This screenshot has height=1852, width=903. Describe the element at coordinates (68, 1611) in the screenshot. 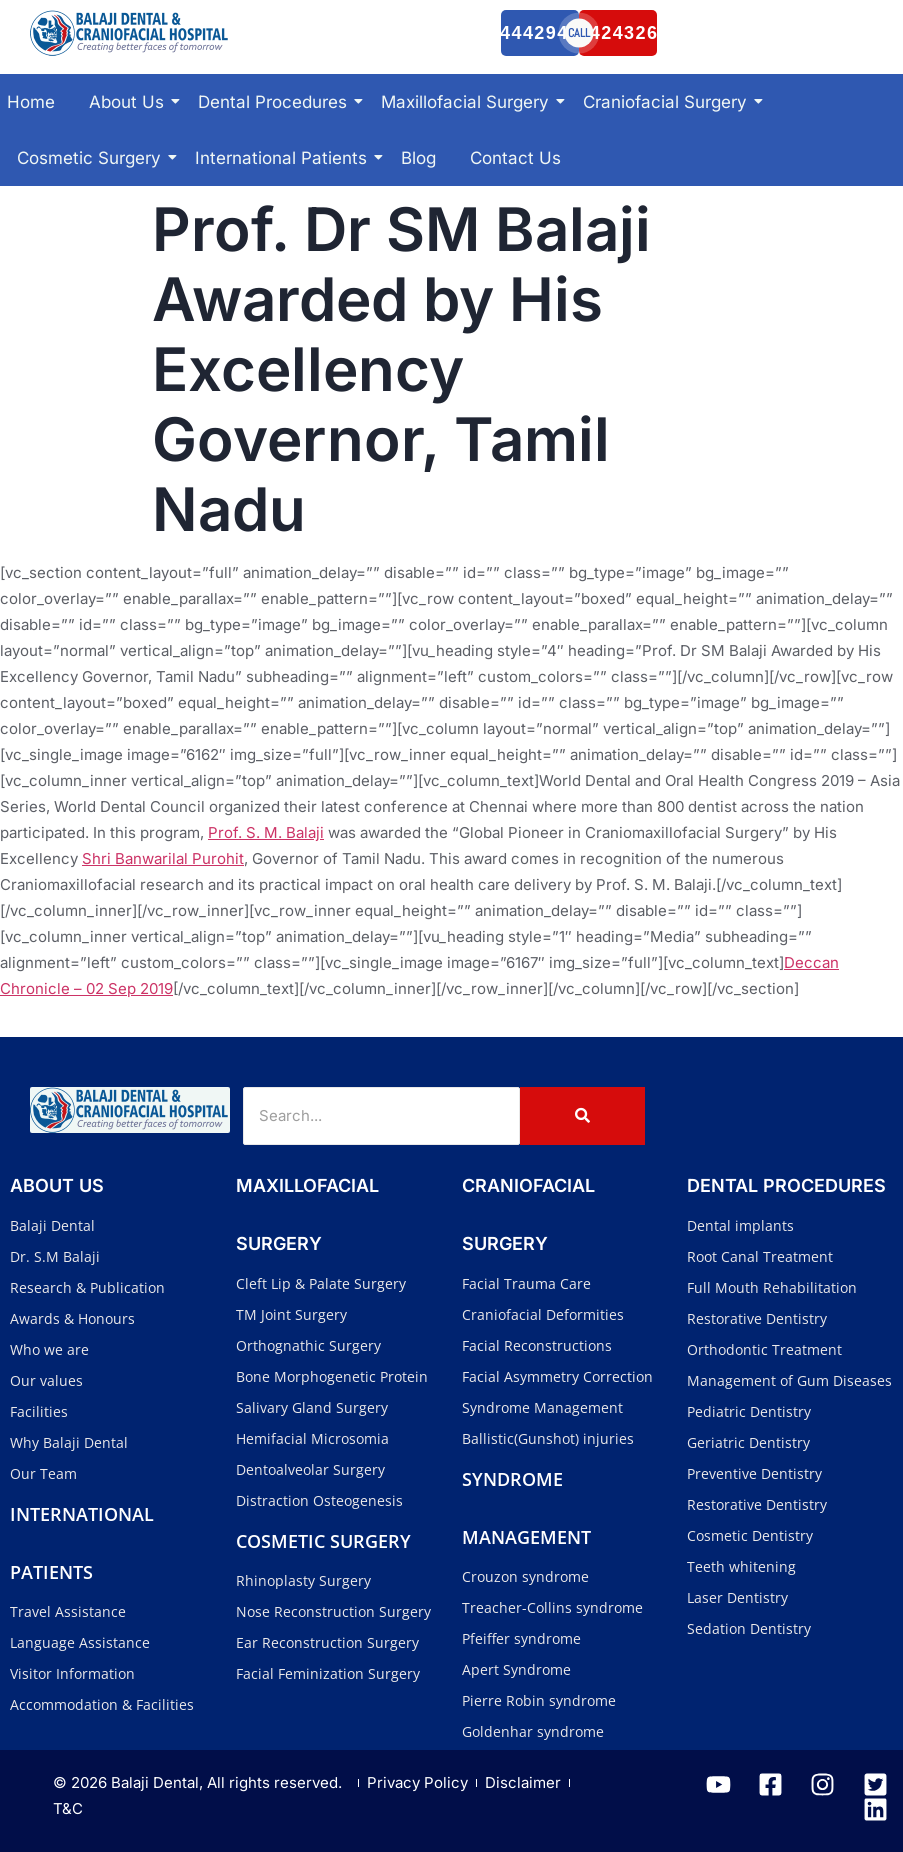

I see `Travel Assistance` at that location.